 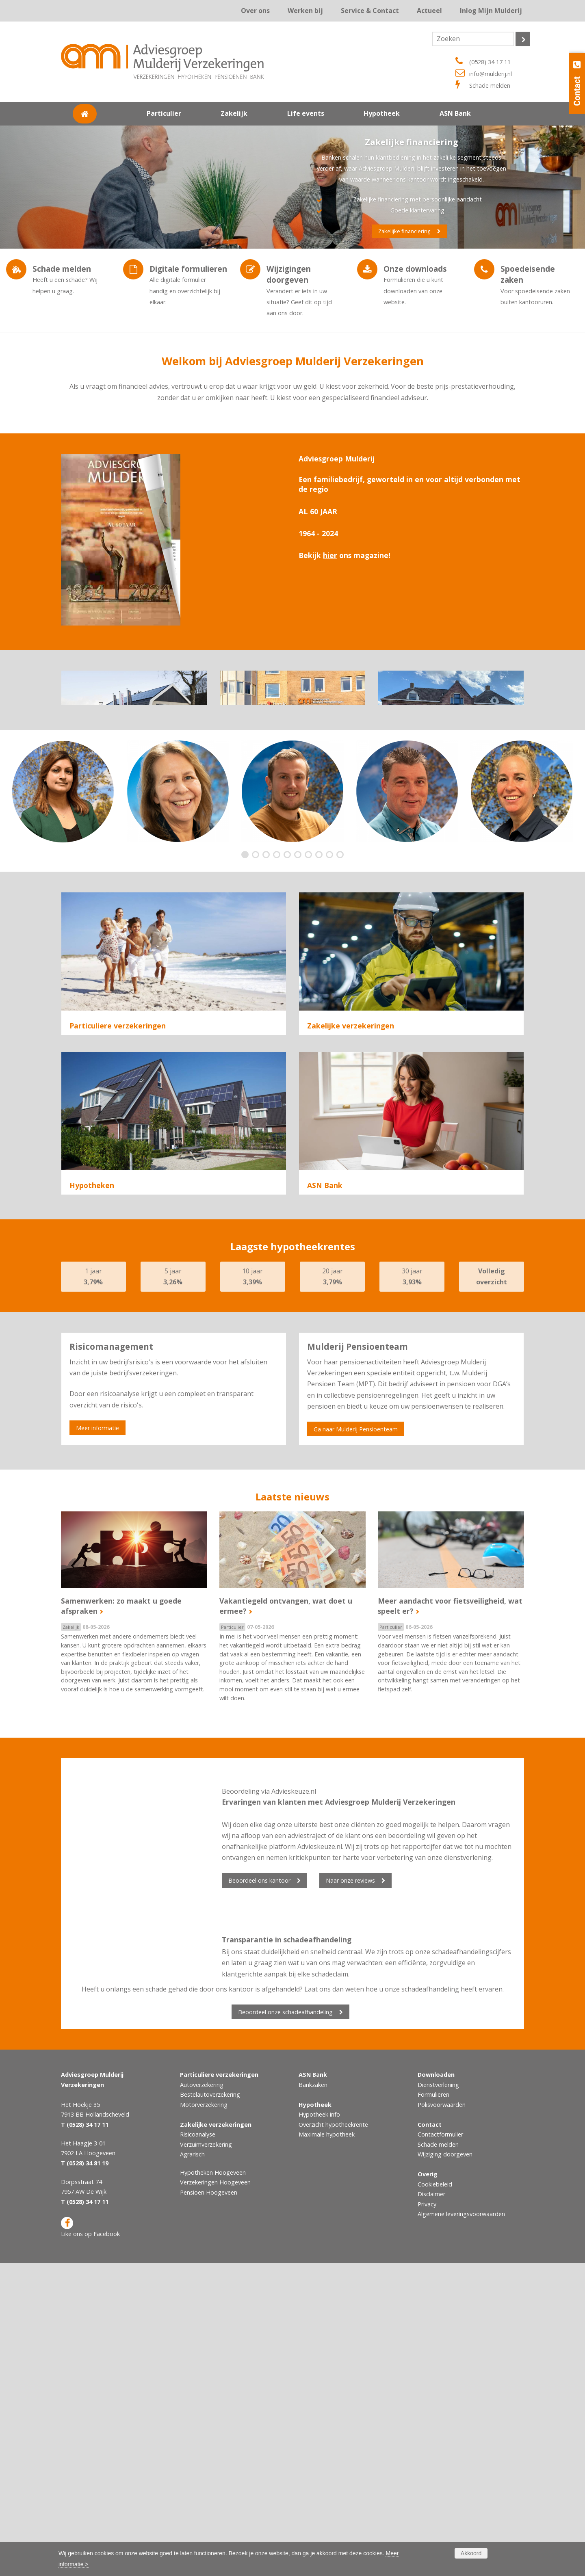 I want to click on Cookiebeleid, so click(x=435, y=2497).